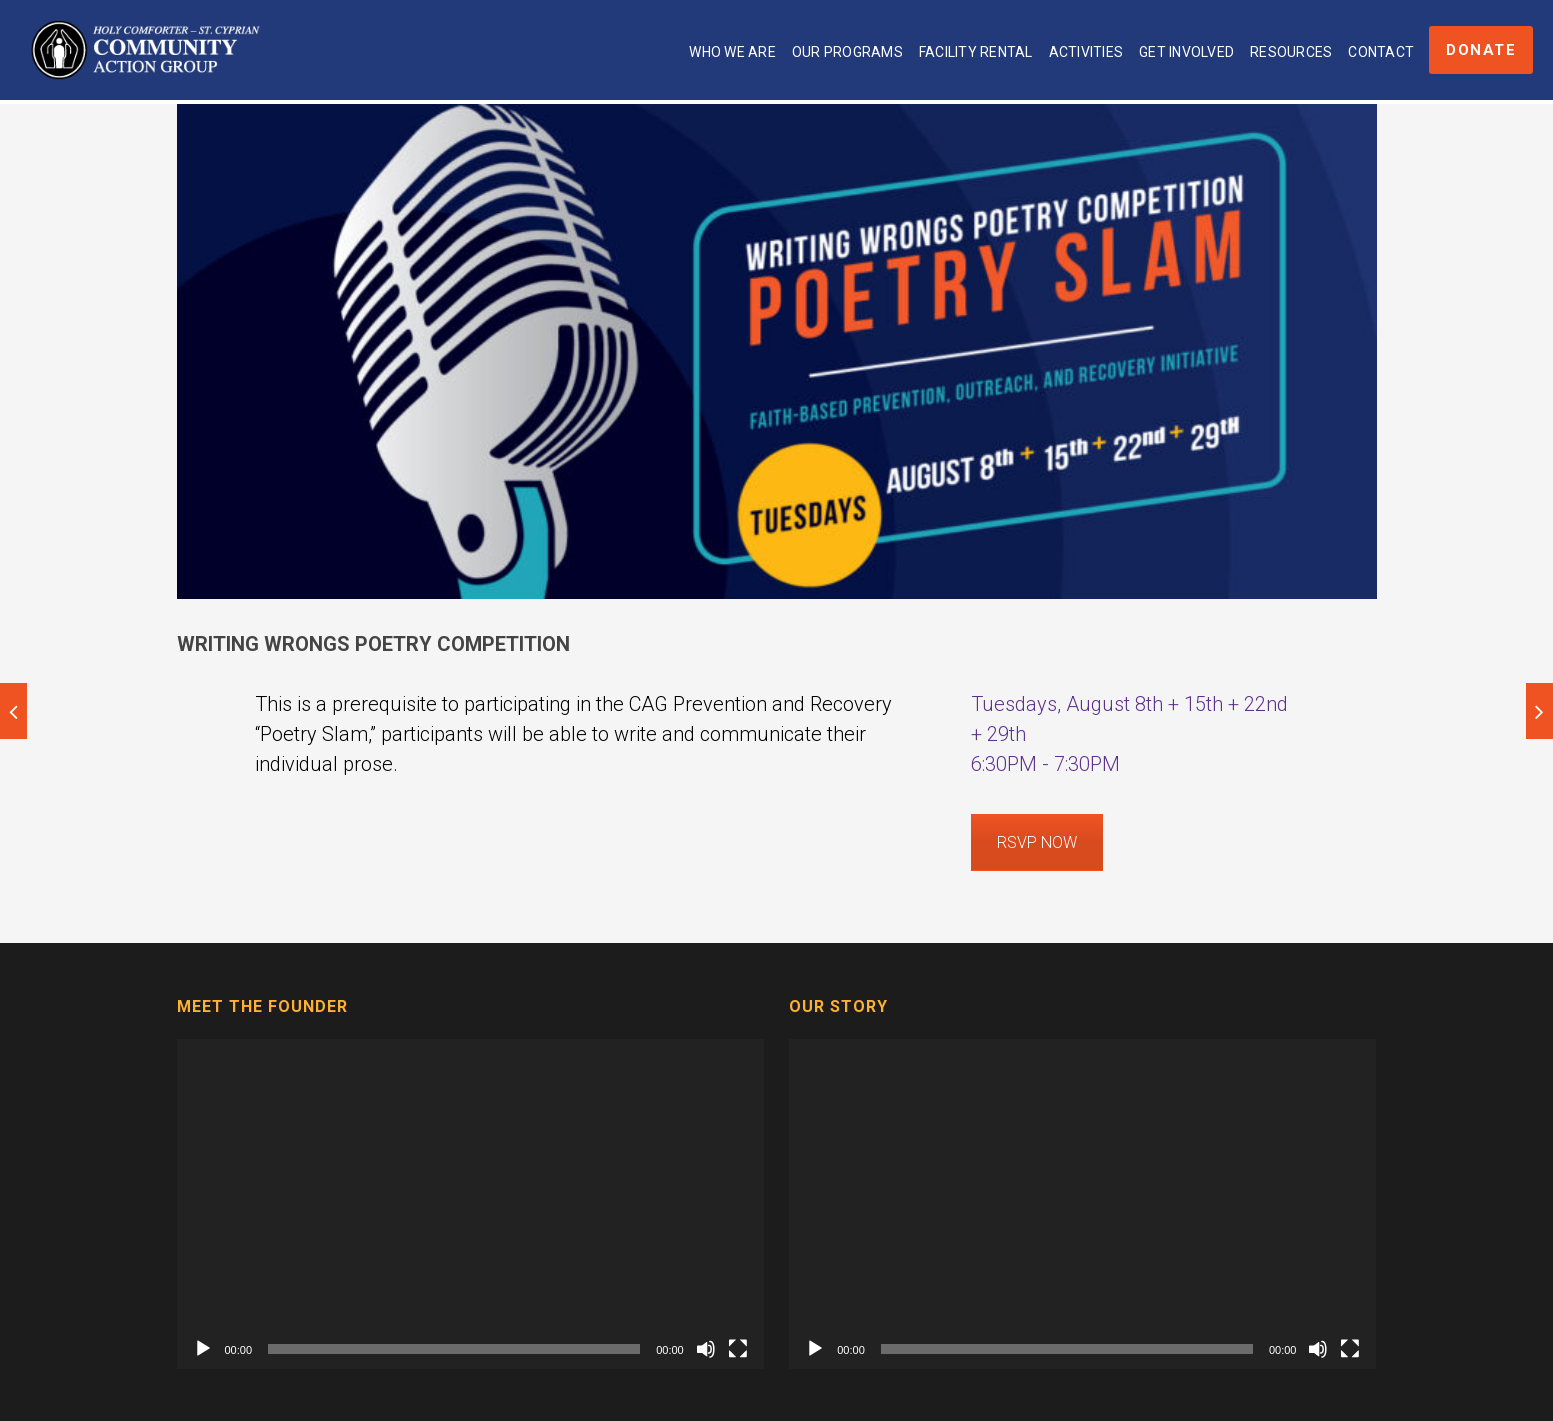 The image size is (1553, 1421). What do you see at coordinates (847, 52) in the screenshot?
I see `Our Programs` at bounding box center [847, 52].